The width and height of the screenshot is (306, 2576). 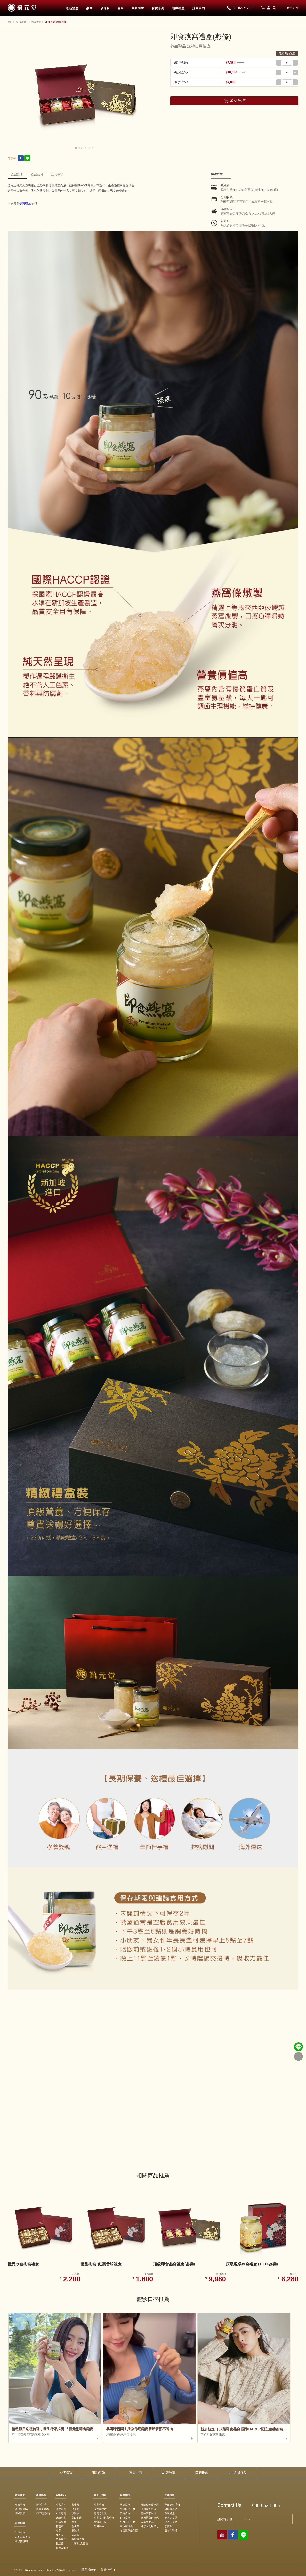 I want to click on 如何養生, so click(x=99, y=2526).